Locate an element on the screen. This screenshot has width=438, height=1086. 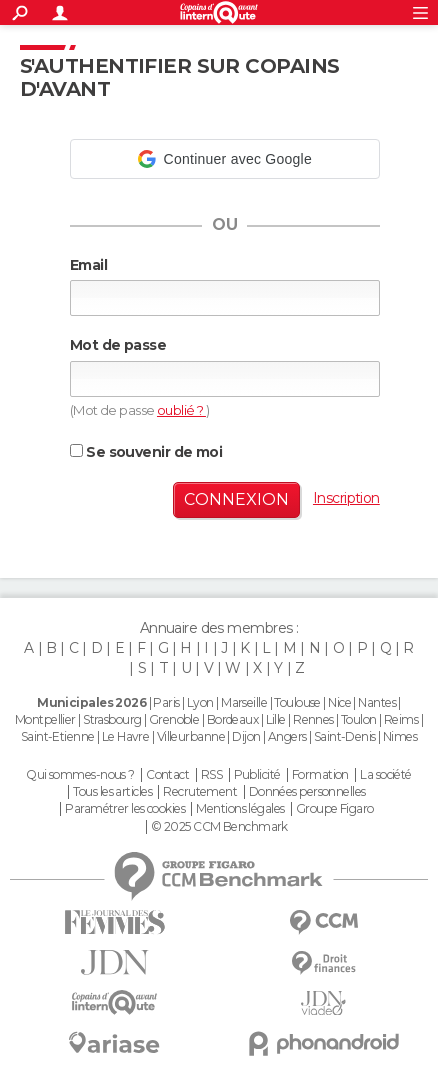
Toulouse is located at coordinates (297, 702).